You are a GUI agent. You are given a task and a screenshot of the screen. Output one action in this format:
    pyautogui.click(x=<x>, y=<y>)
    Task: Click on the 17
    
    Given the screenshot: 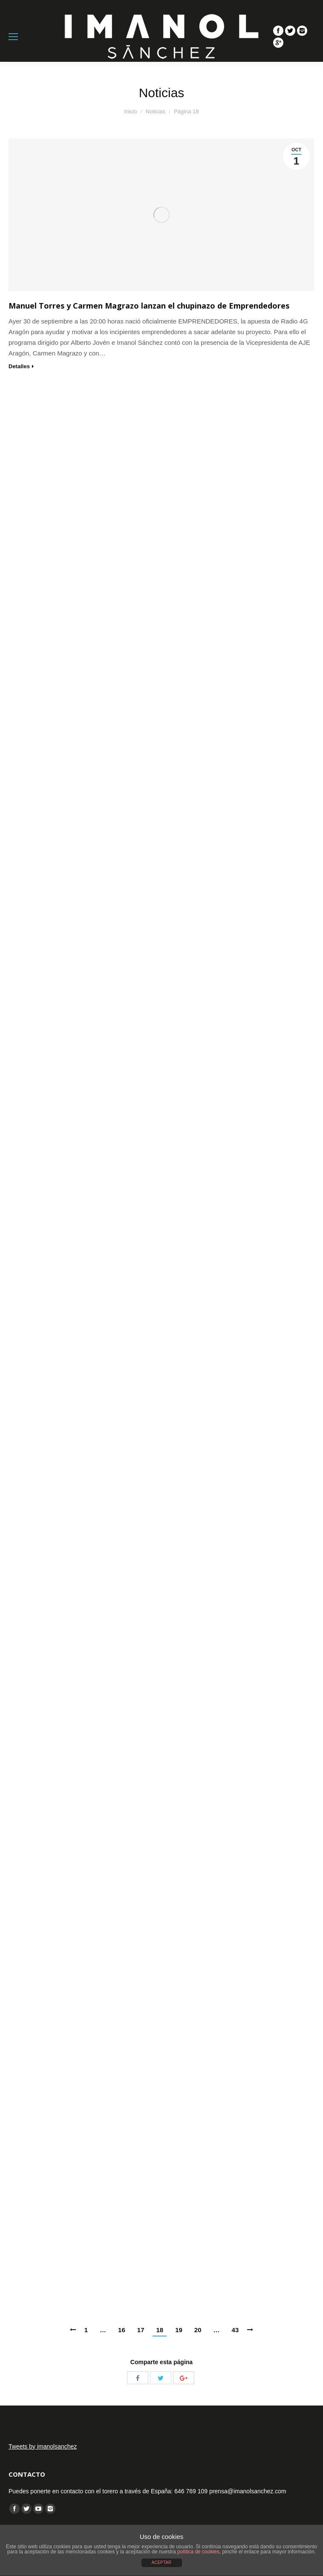 What is the action you would take?
    pyautogui.click(x=140, y=2329)
    